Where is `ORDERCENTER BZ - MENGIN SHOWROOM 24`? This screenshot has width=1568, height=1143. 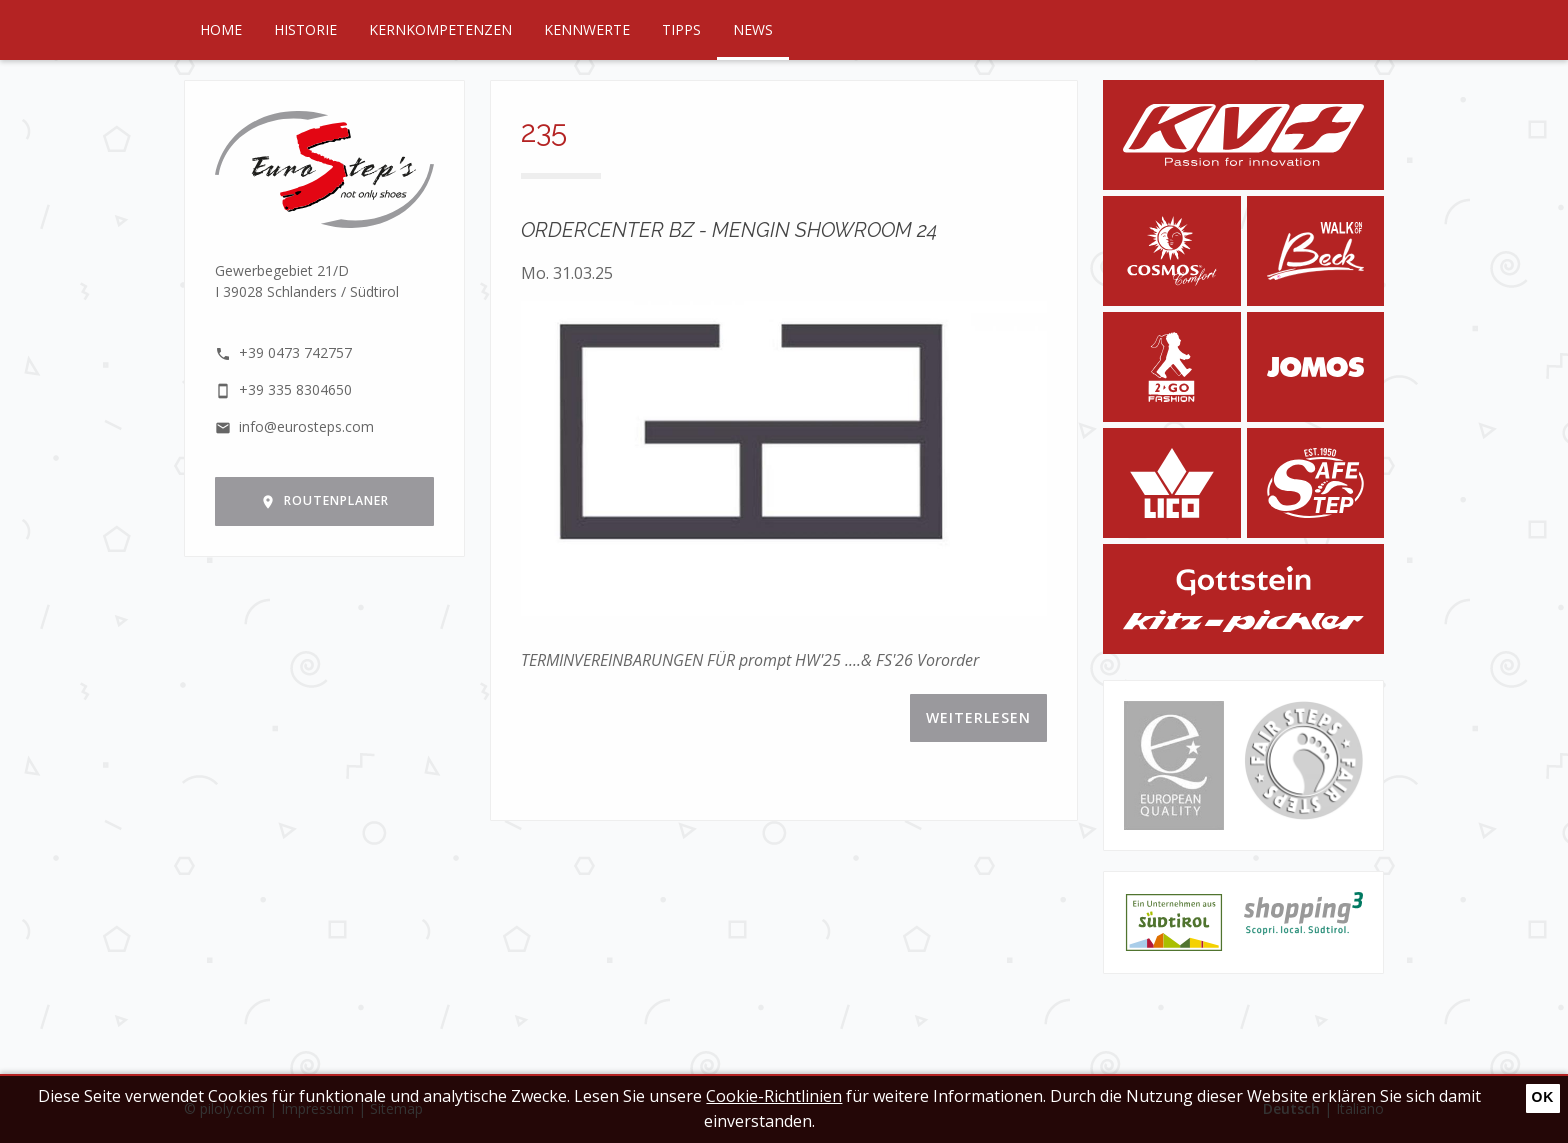
ORDERCENTER BZ - MENGIN SHOWROOM 24 is located at coordinates (729, 230).